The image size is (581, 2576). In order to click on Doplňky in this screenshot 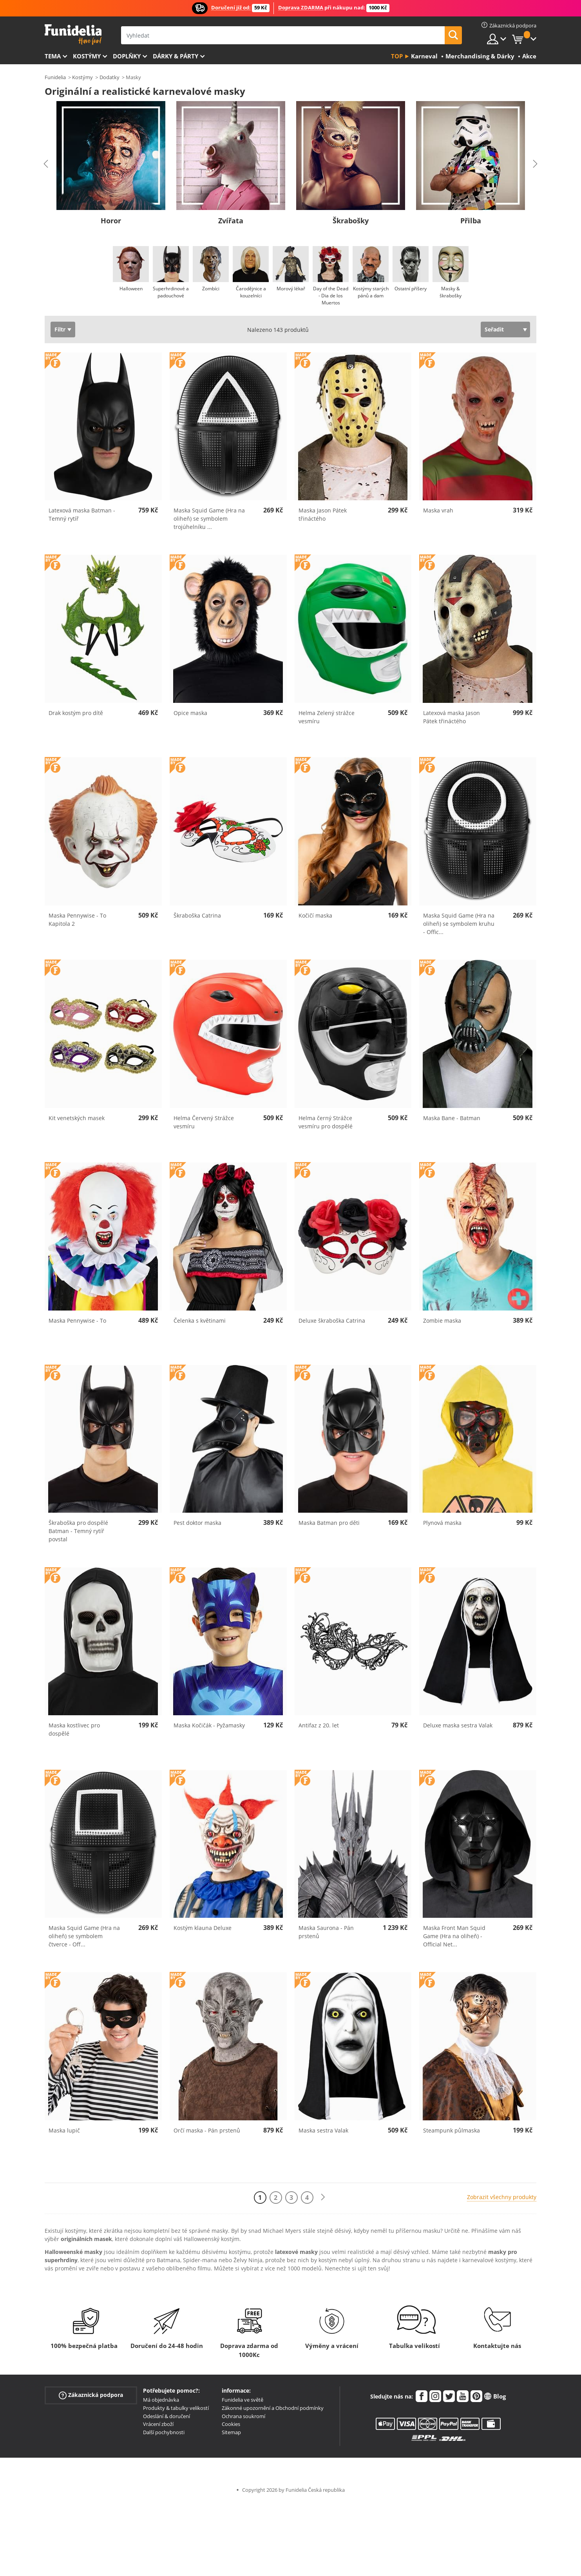, I will do `click(127, 56)`.